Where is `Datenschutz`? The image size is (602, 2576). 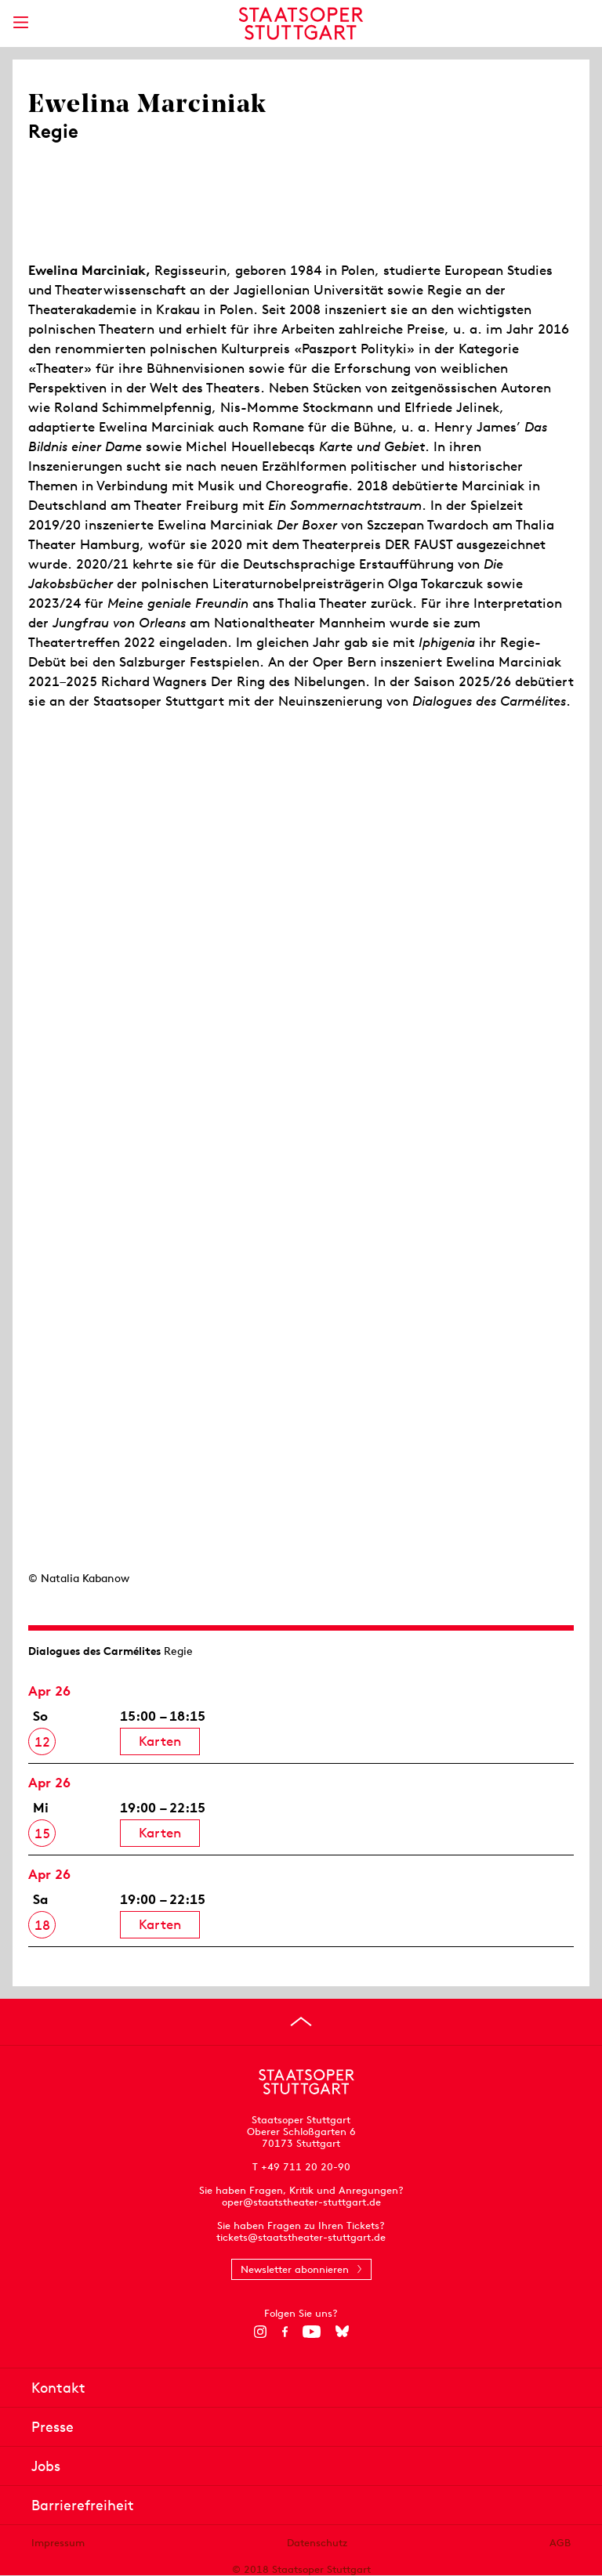
Datenschutz is located at coordinates (317, 2542).